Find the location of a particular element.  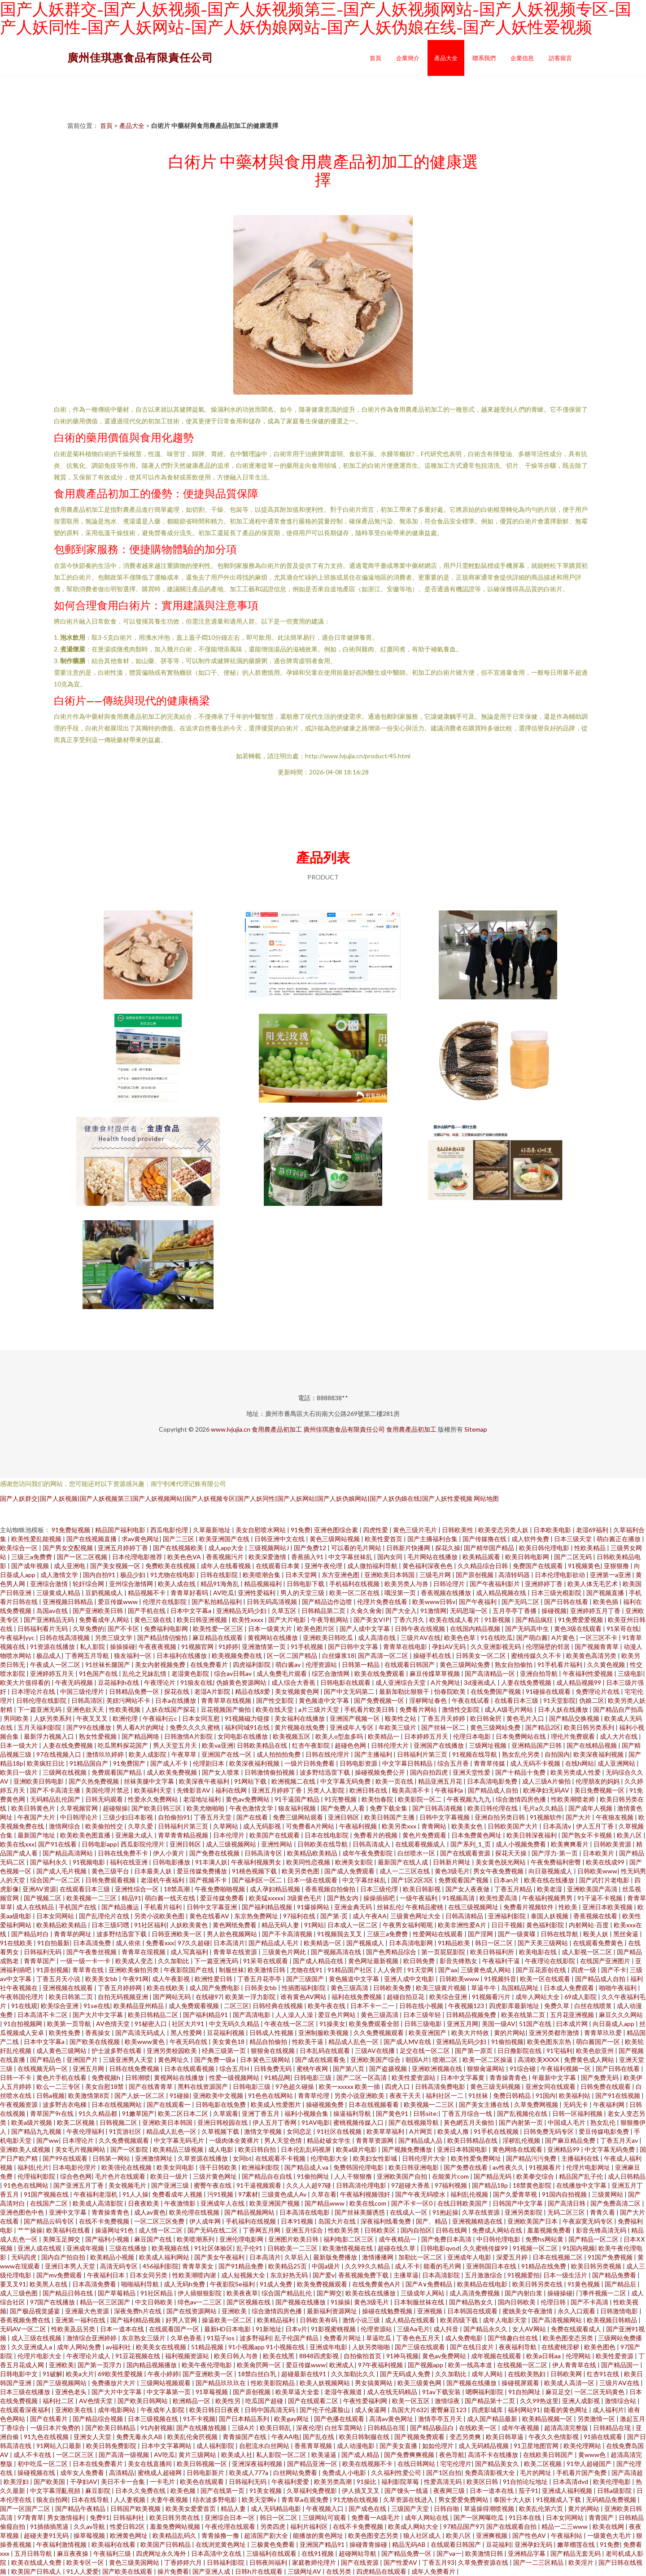

国产成人免费观看 is located at coordinates (350, 1871).